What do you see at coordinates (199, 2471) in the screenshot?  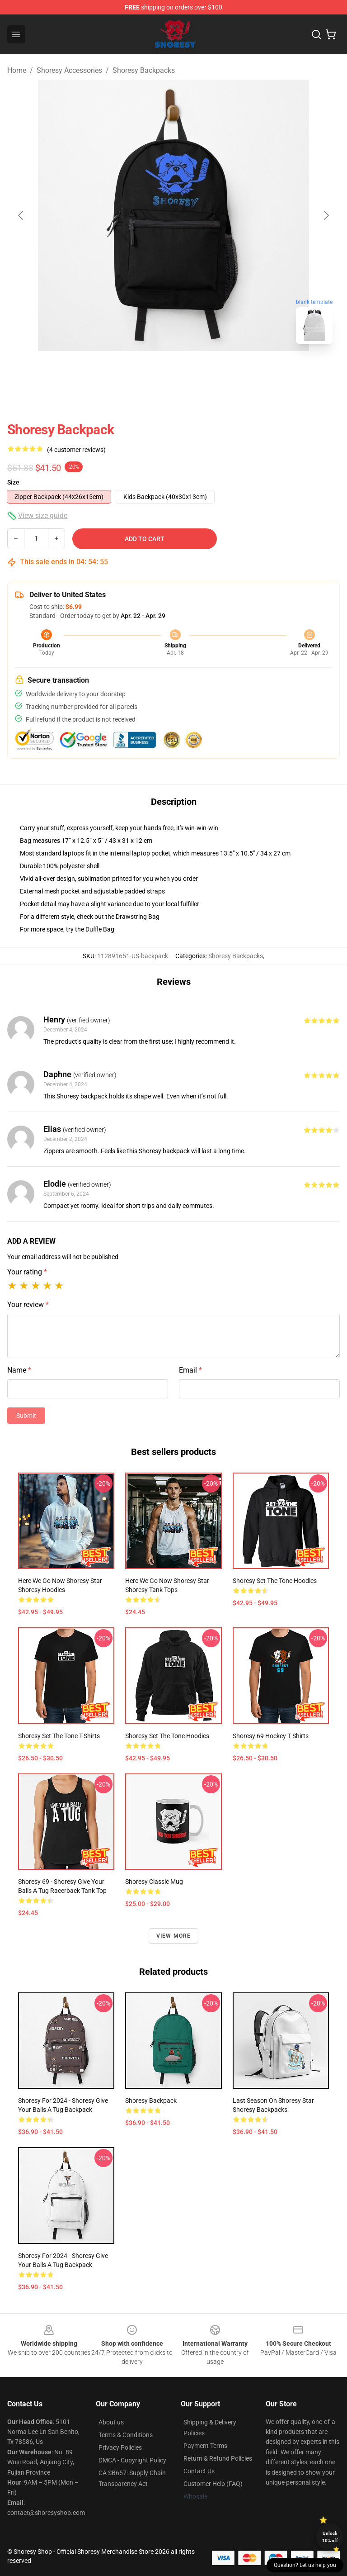 I see `Contact Us` at bounding box center [199, 2471].